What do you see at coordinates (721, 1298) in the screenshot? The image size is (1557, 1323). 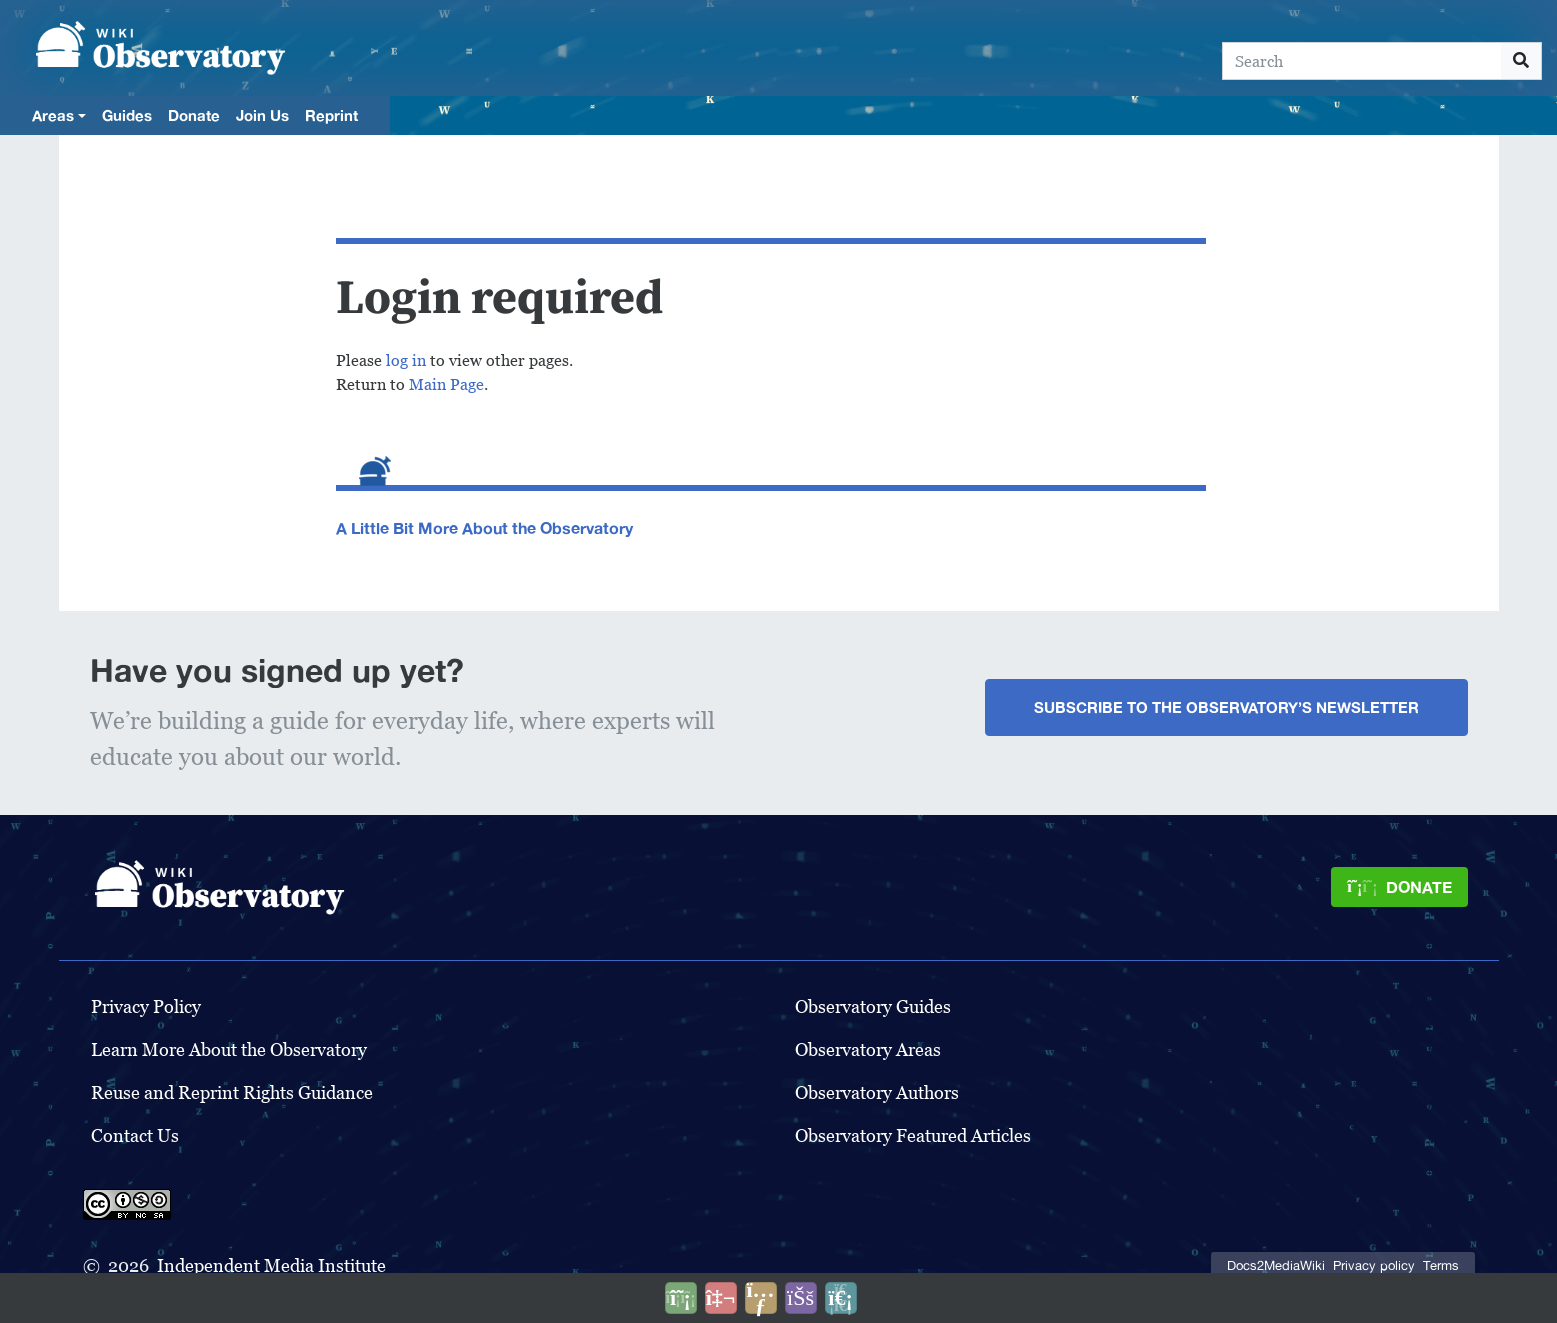 I see `[Talk to AI]` at bounding box center [721, 1298].